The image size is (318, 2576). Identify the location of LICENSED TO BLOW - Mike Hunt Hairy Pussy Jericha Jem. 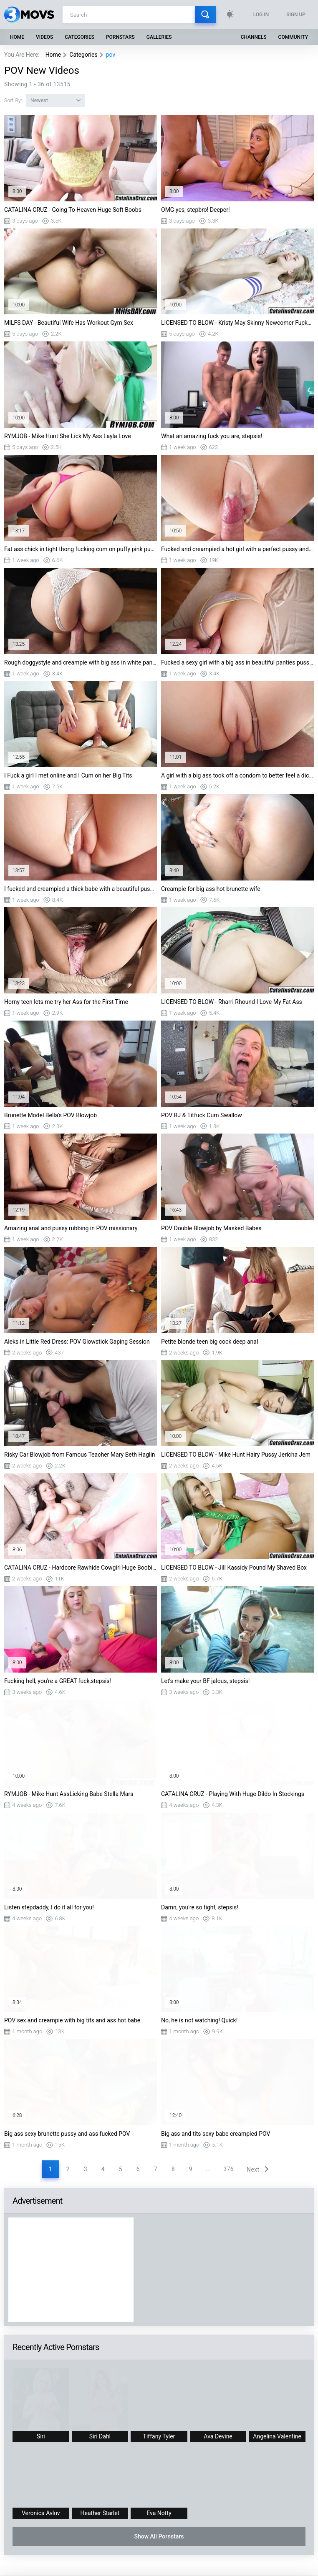
(235, 1454).